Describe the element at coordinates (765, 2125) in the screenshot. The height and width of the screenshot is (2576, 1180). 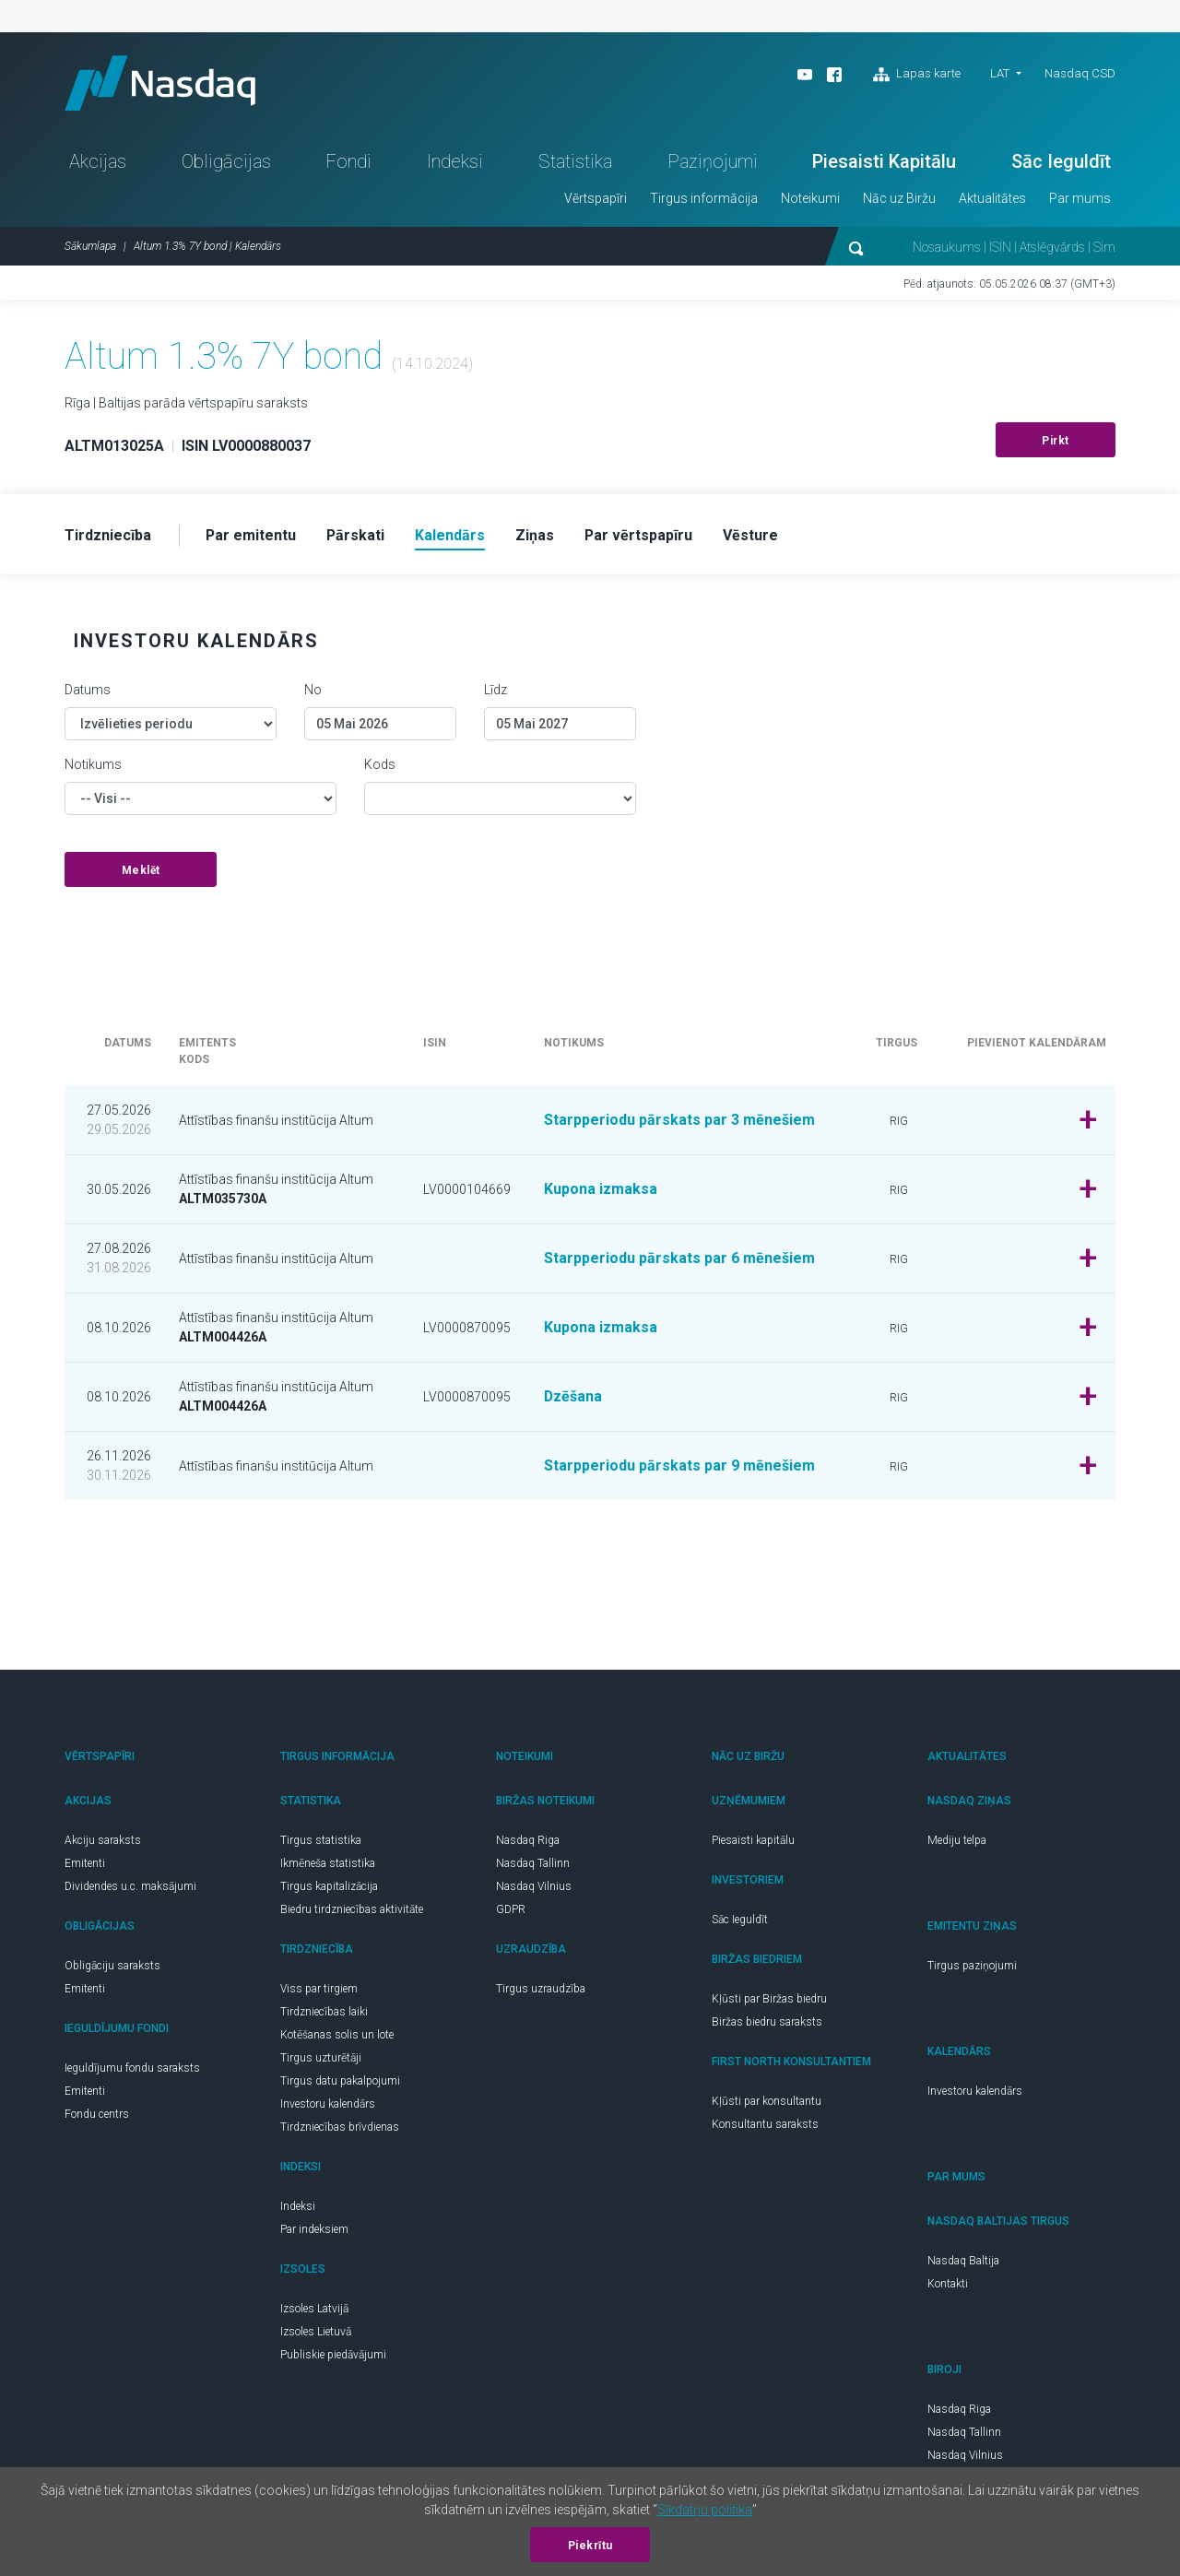
I see `Konsultantu saraksts` at that location.